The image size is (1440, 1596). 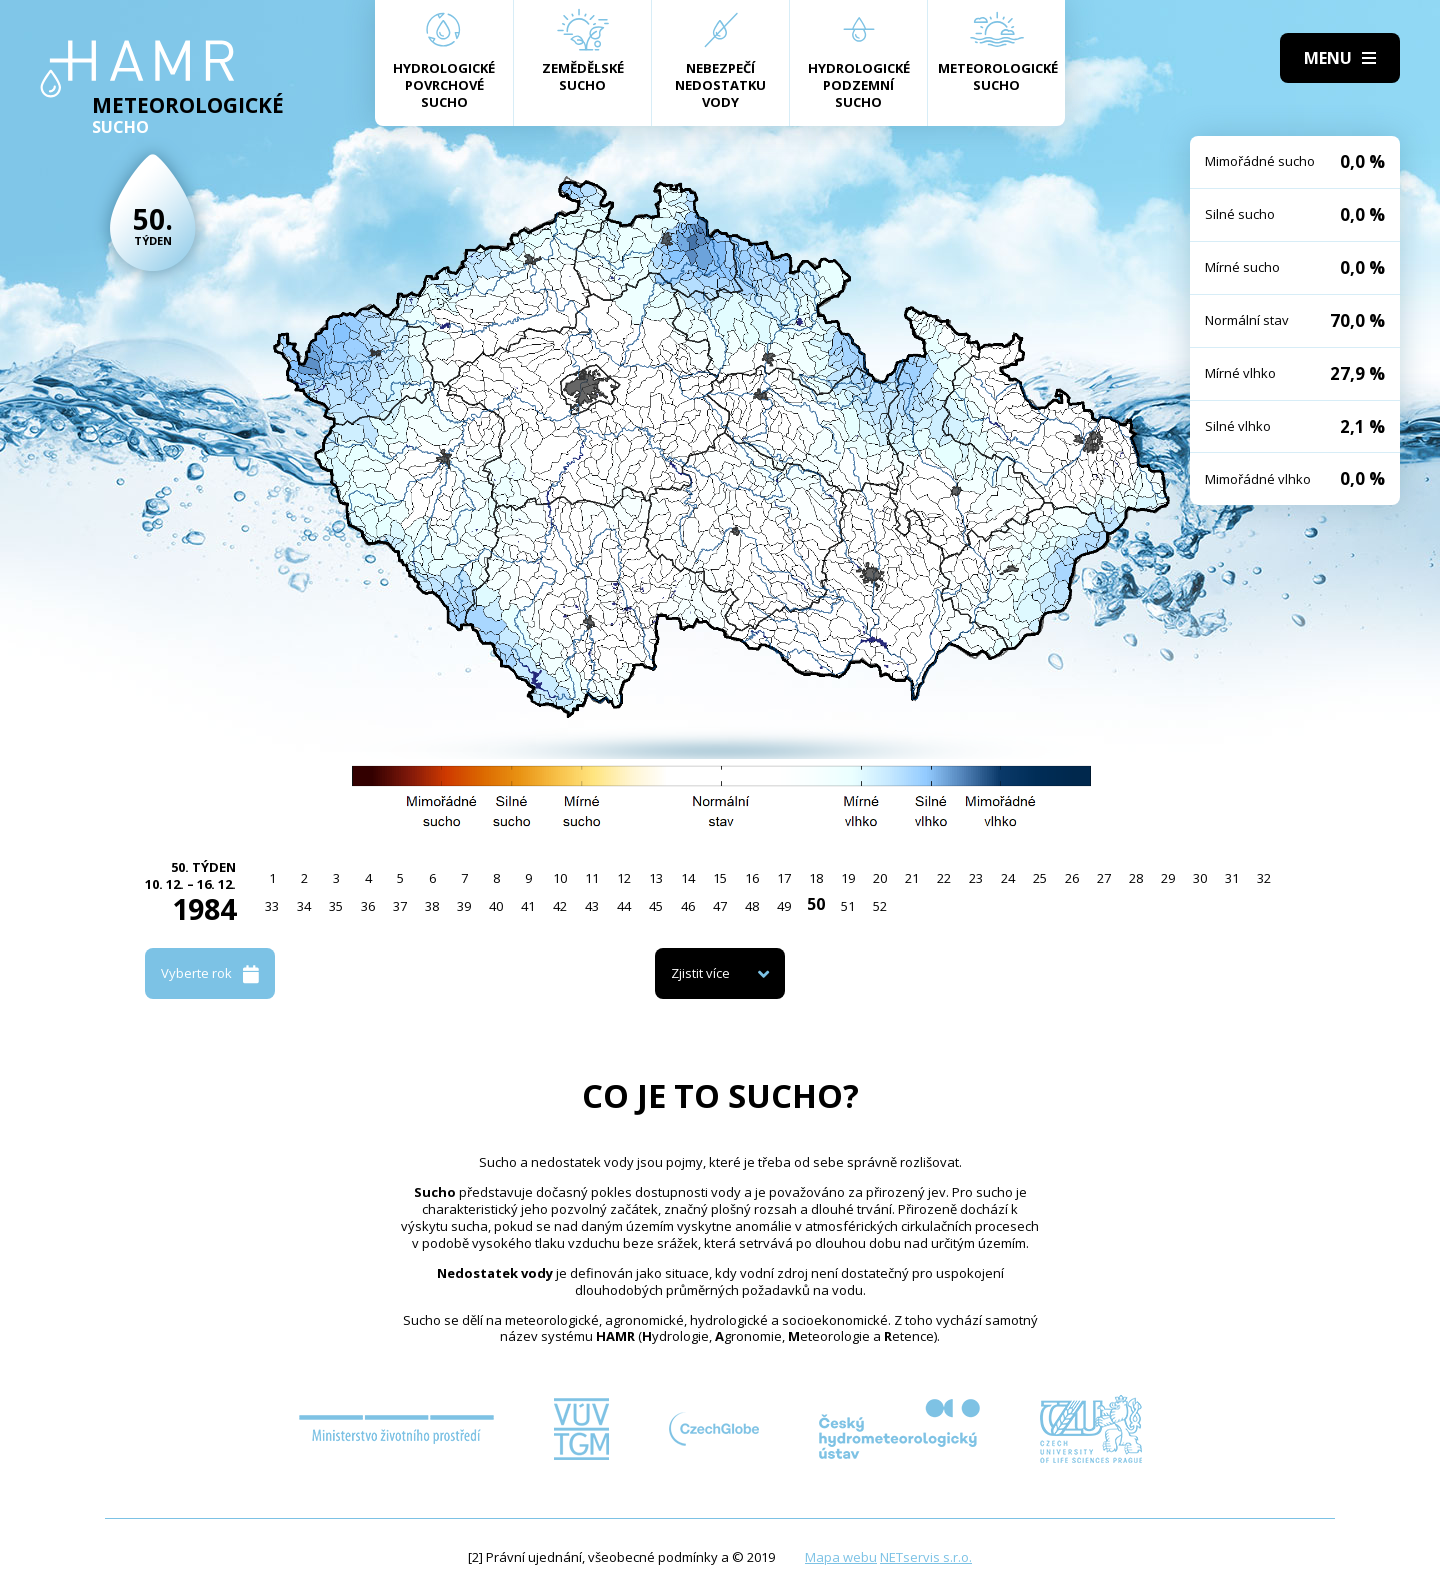 What do you see at coordinates (1168, 878) in the screenshot?
I see `29` at bounding box center [1168, 878].